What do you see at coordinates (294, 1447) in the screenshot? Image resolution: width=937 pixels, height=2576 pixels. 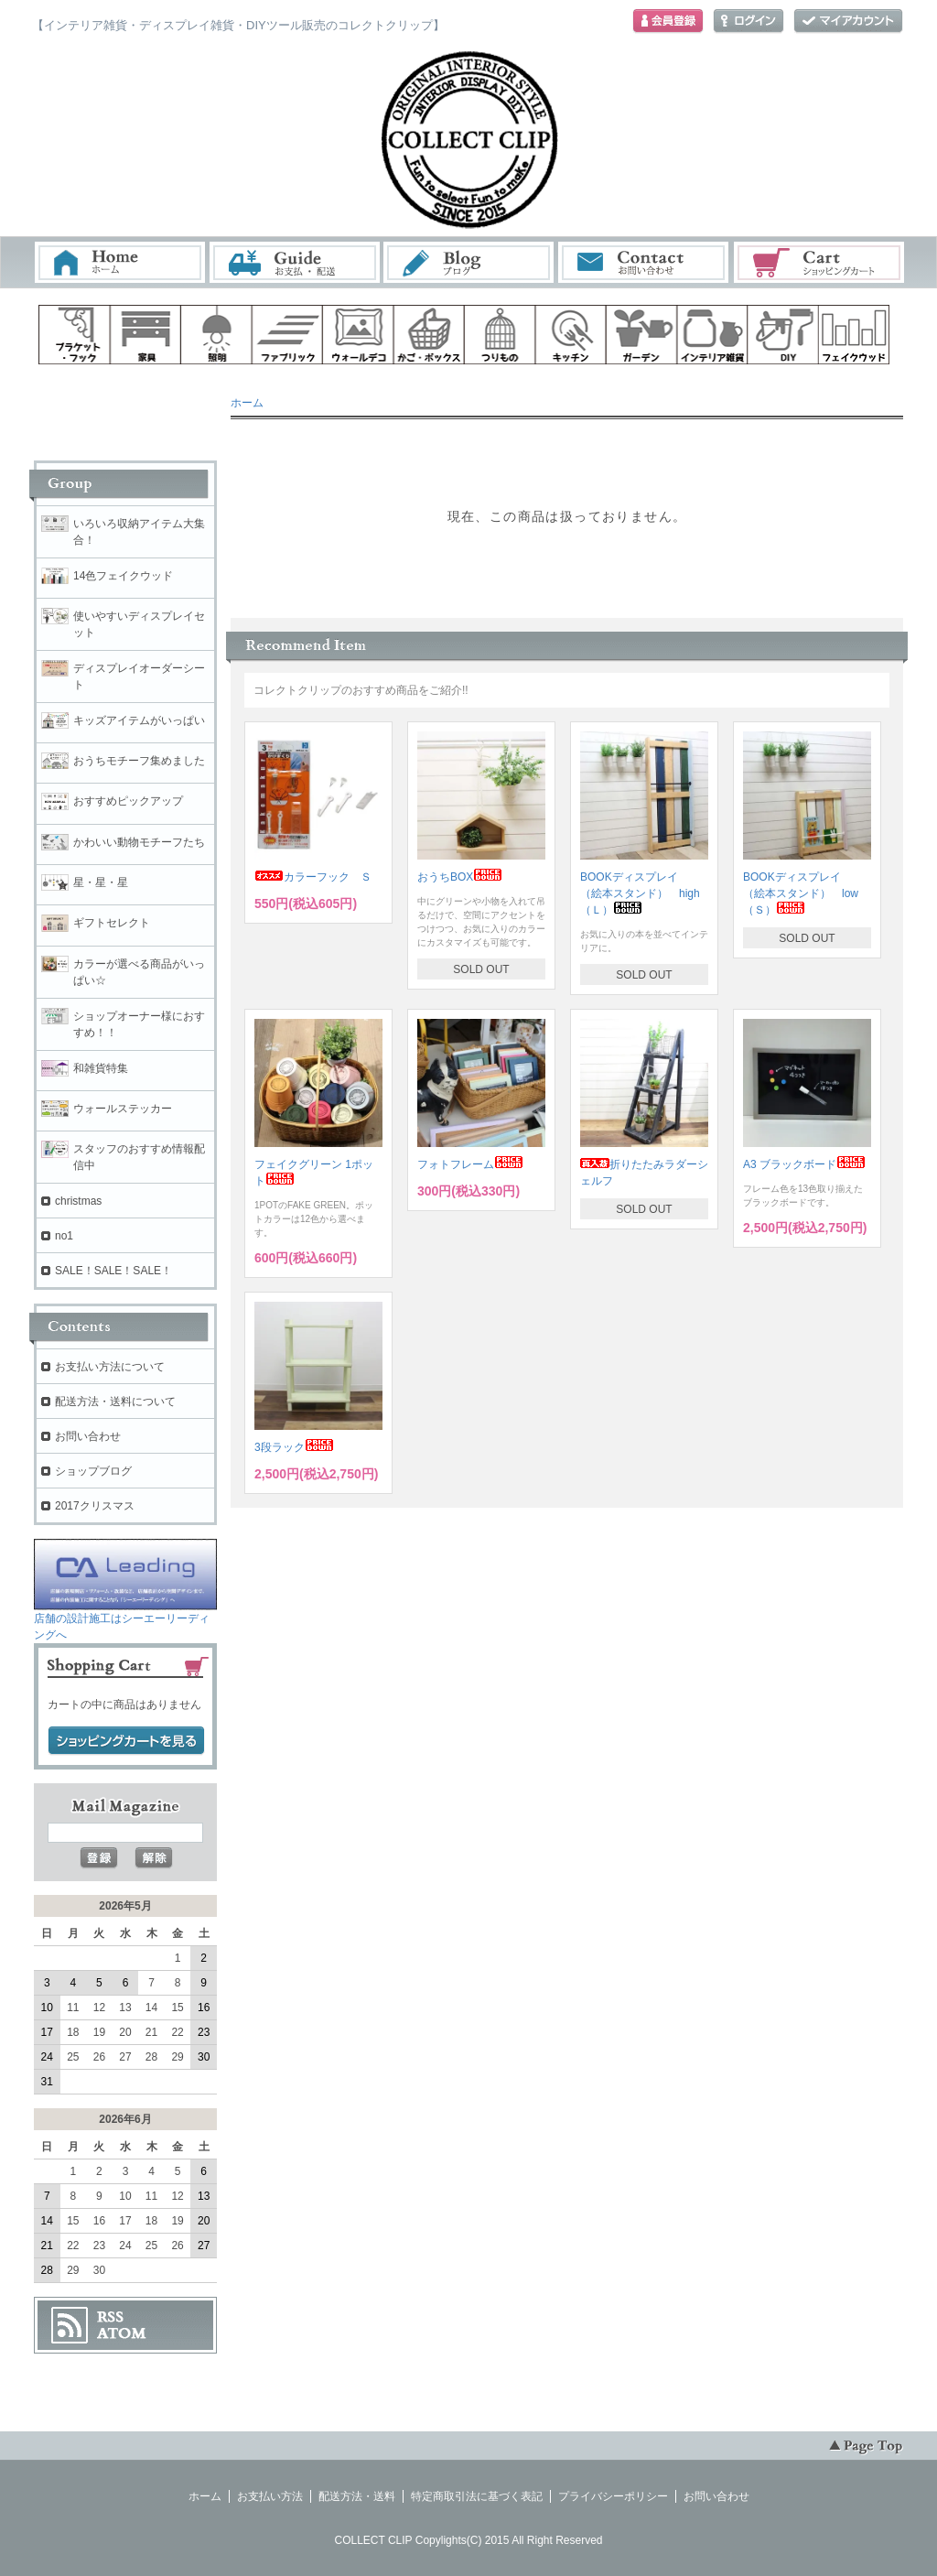 I see `3段ラック` at bounding box center [294, 1447].